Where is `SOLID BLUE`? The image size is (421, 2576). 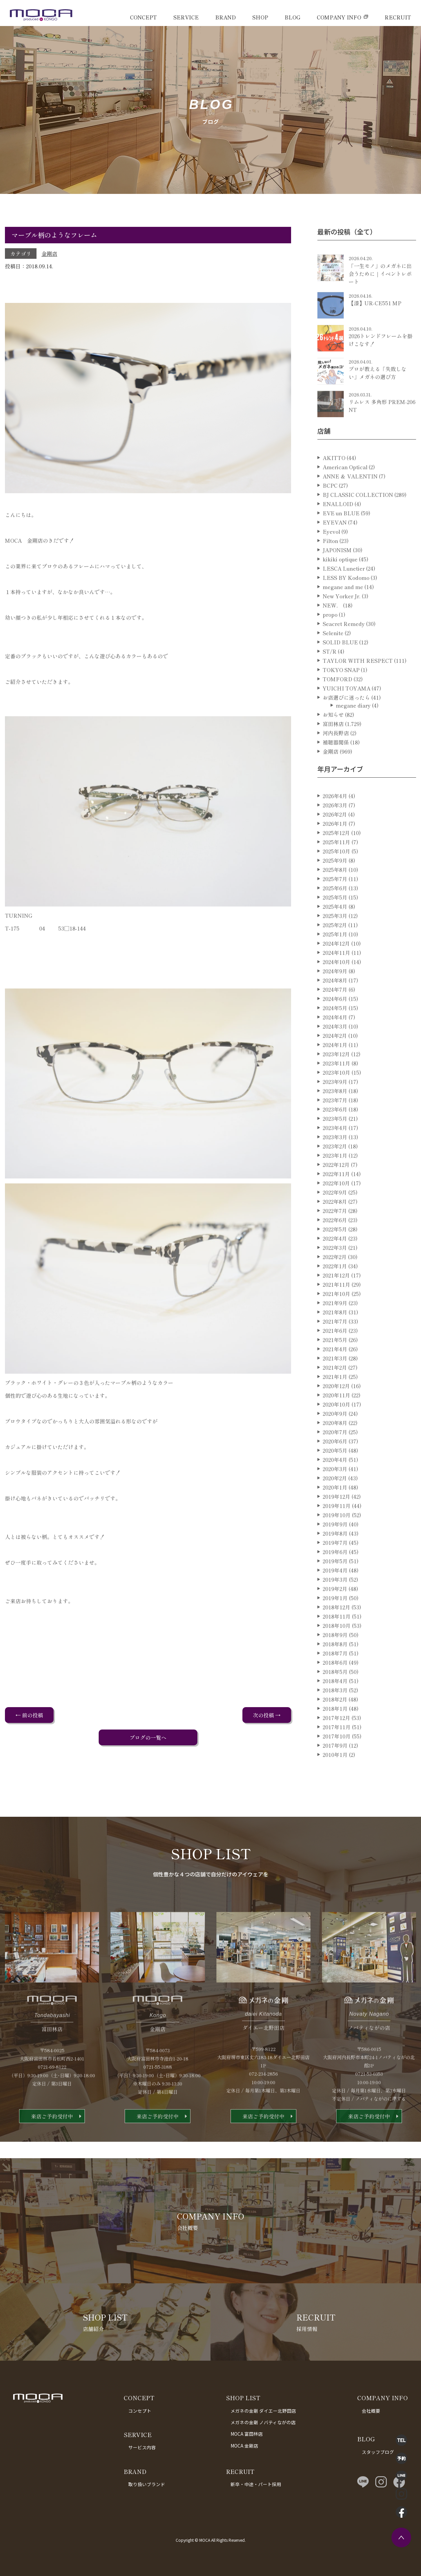
SOLID BLUE is located at coordinates (340, 667).